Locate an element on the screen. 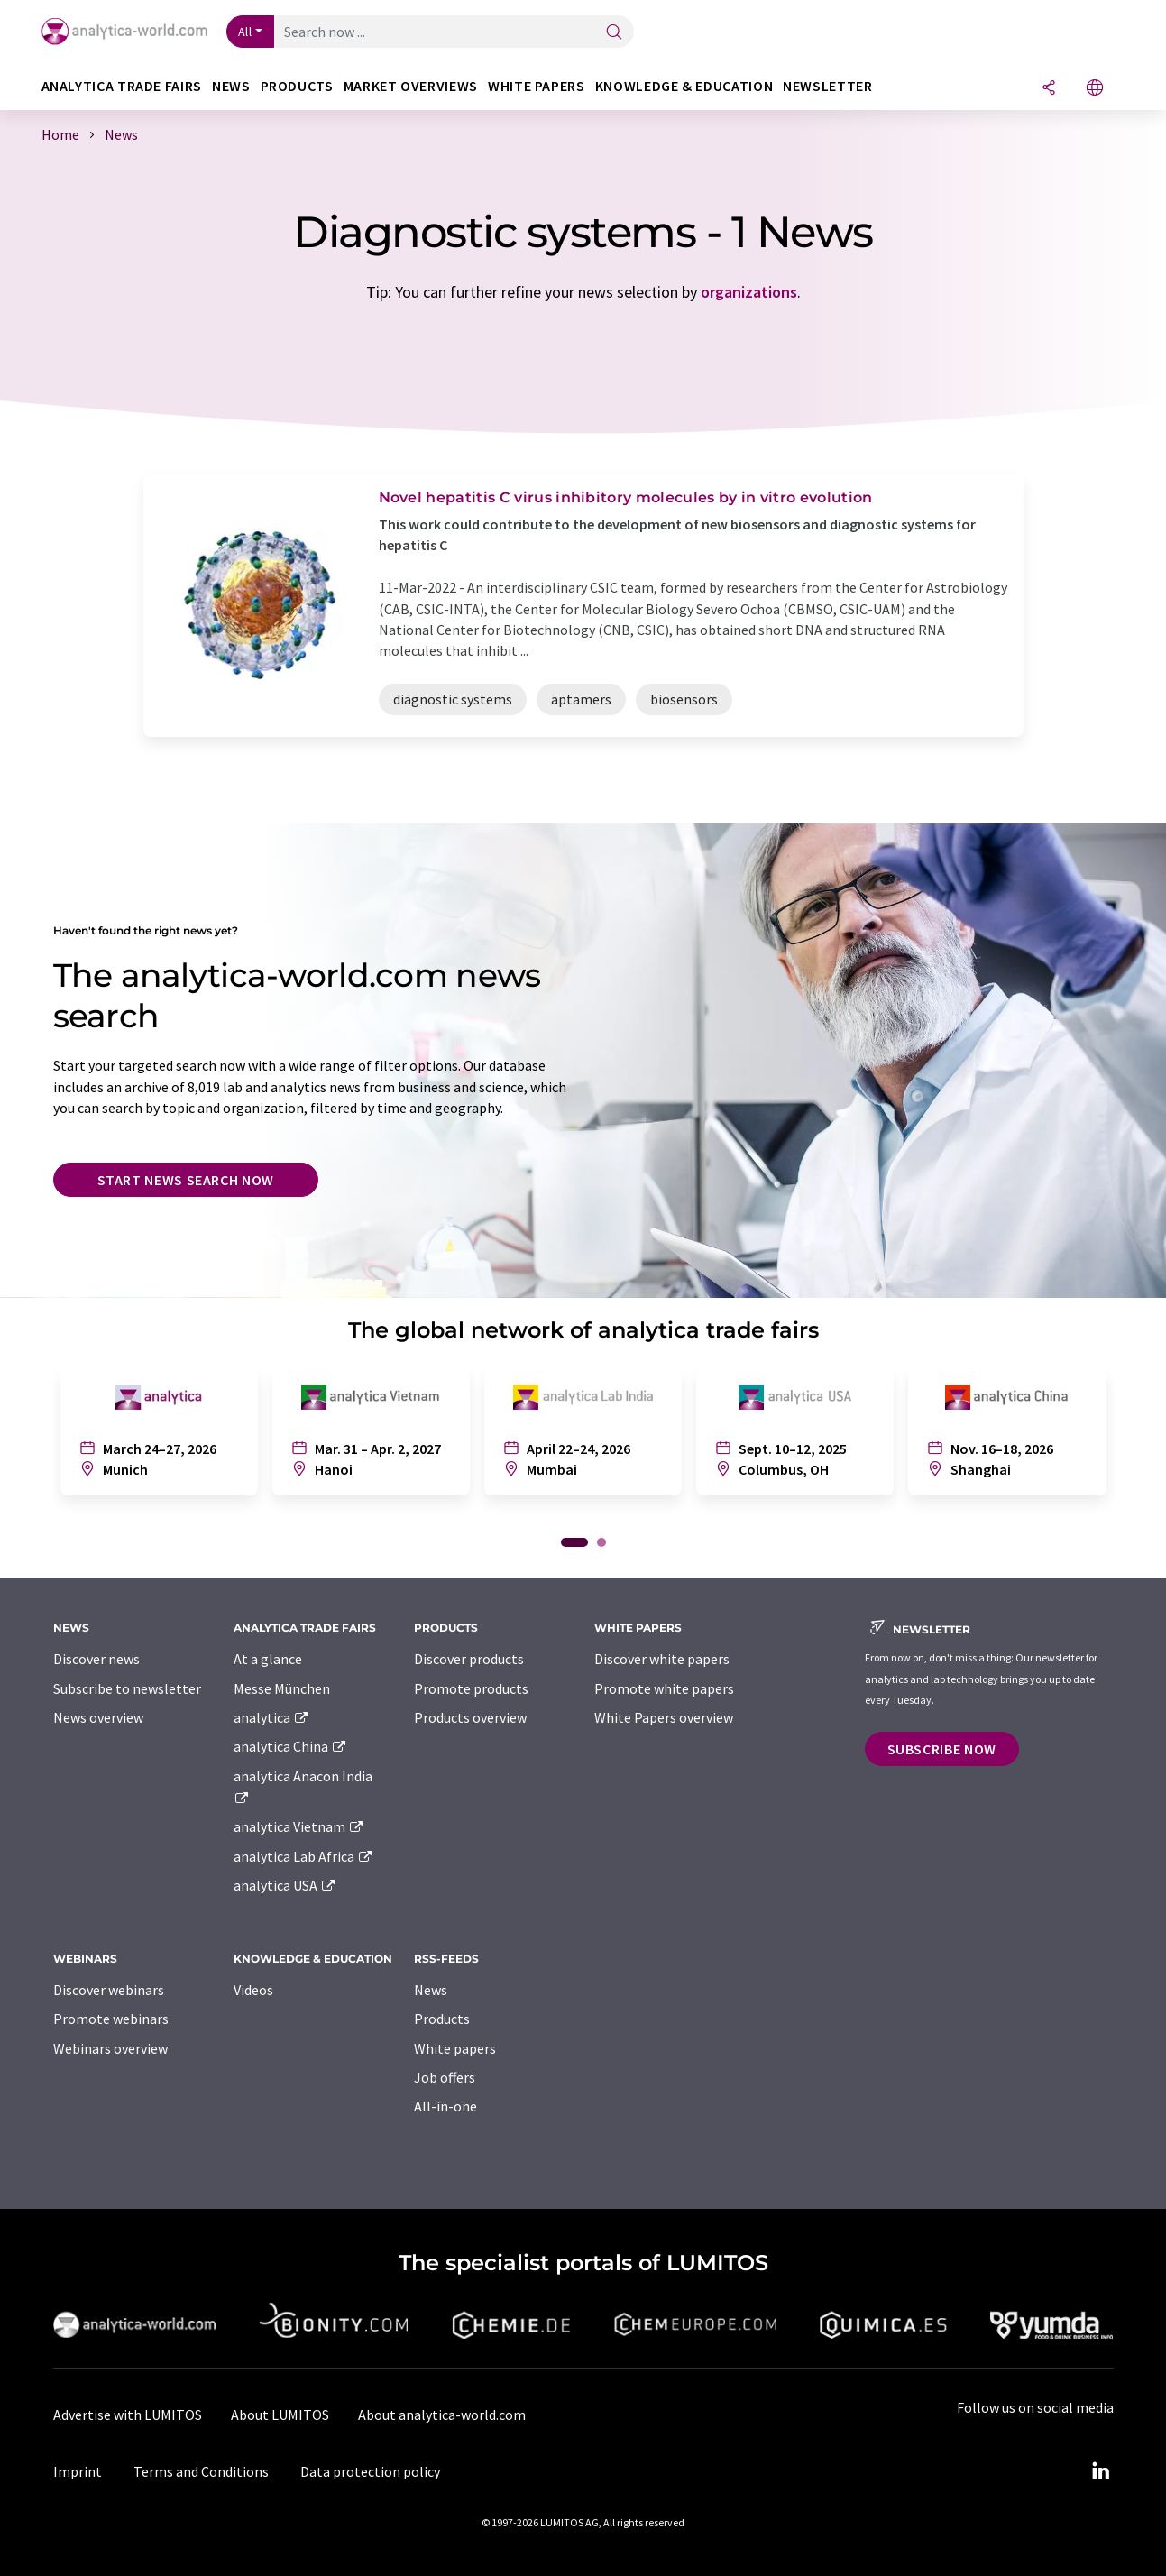  [Change language] is located at coordinates (1094, 88).